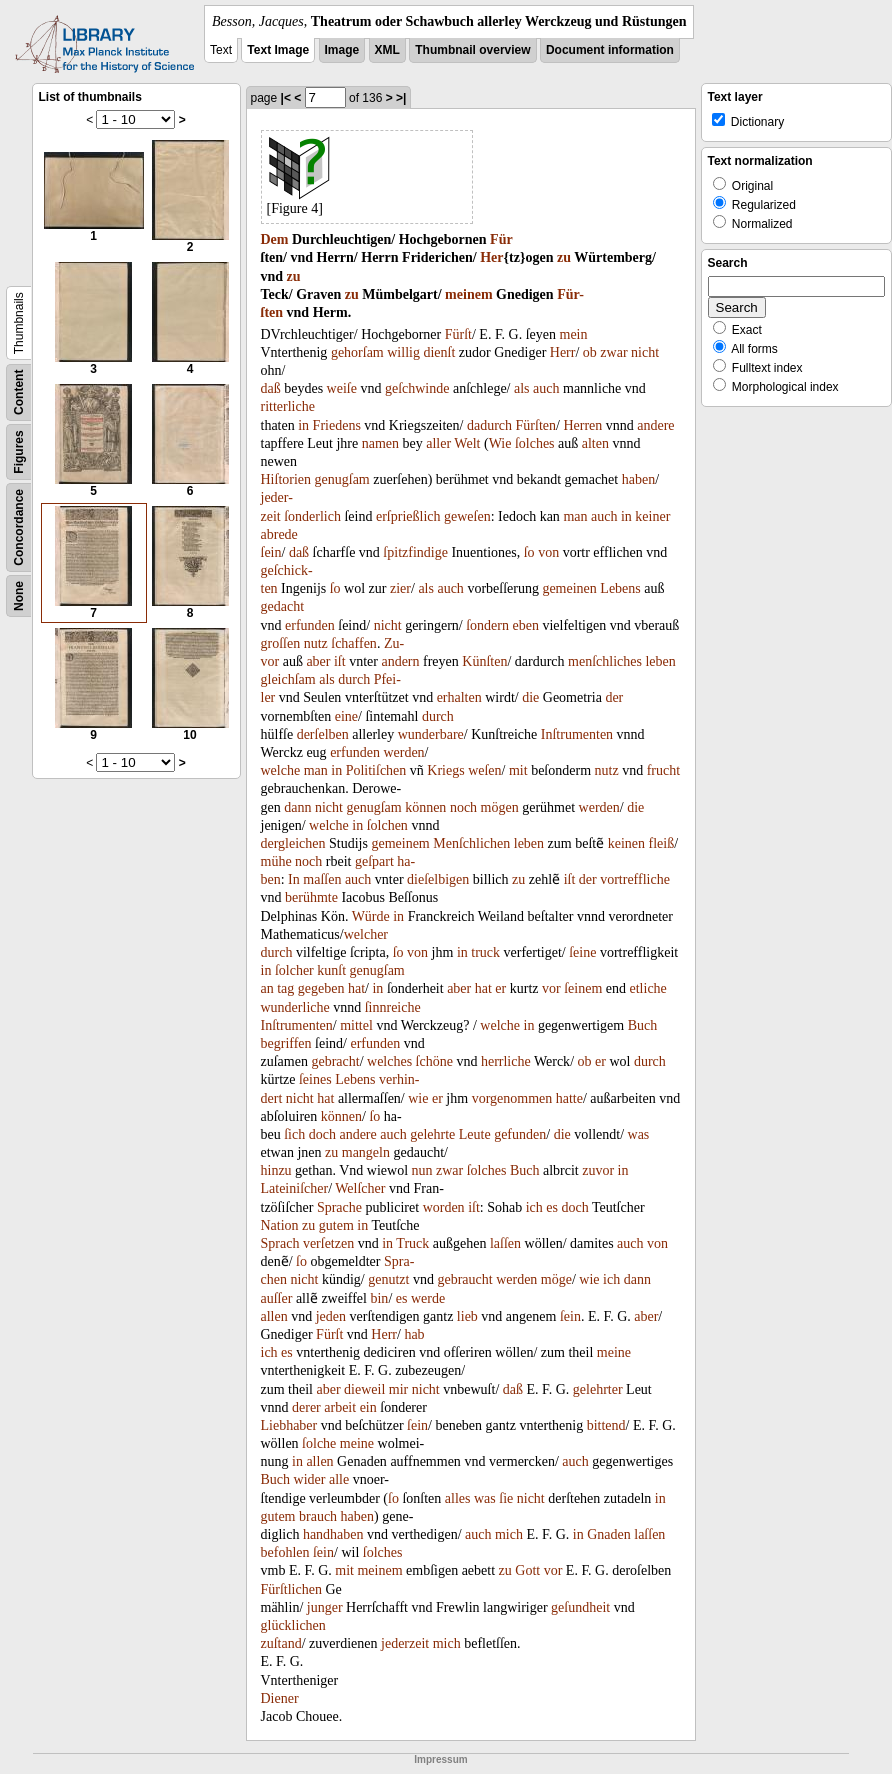 This screenshot has width=892, height=1774. I want to click on ſchaffen, so click(354, 643).